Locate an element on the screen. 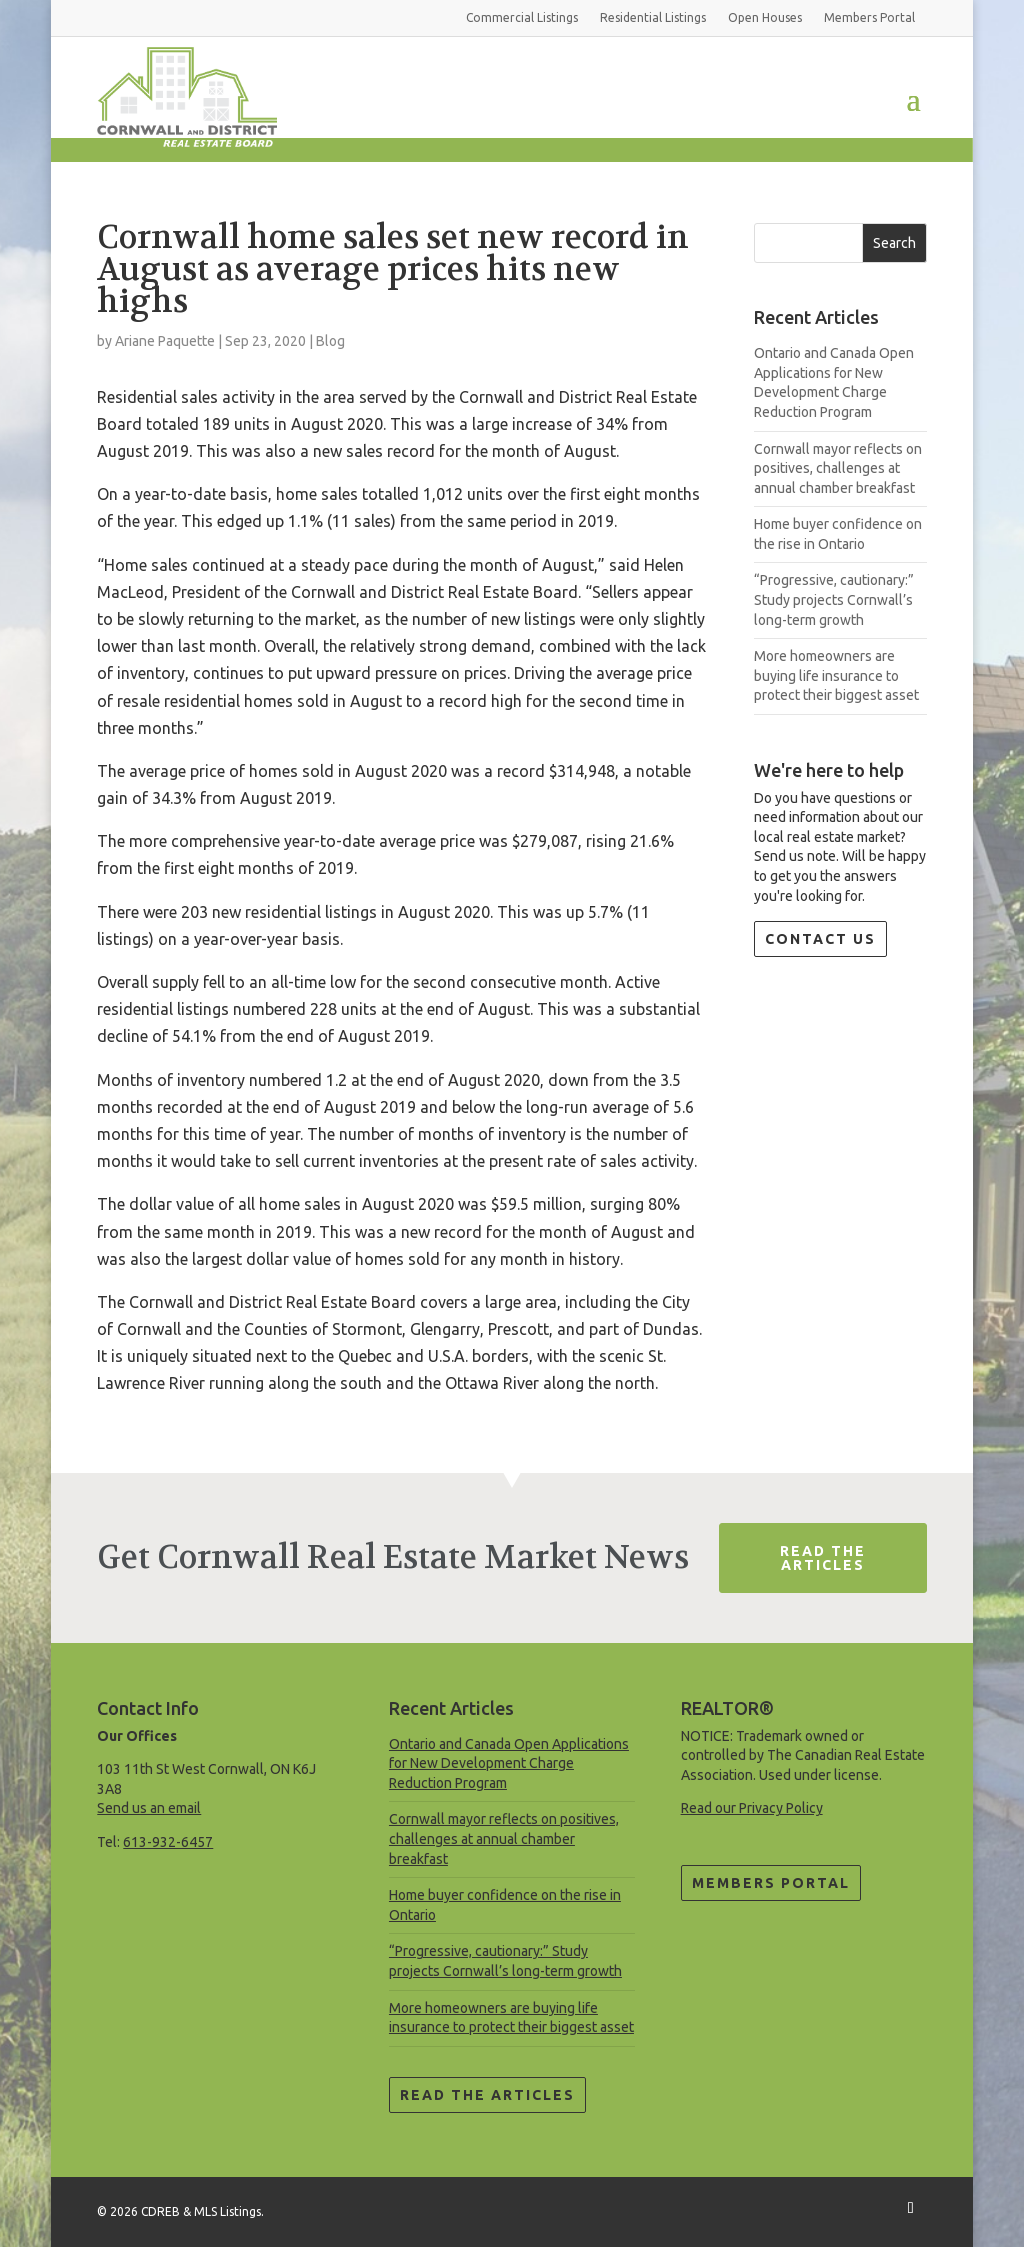 This screenshot has width=1024, height=2247. Read our Privacy Policy is located at coordinates (752, 1808).